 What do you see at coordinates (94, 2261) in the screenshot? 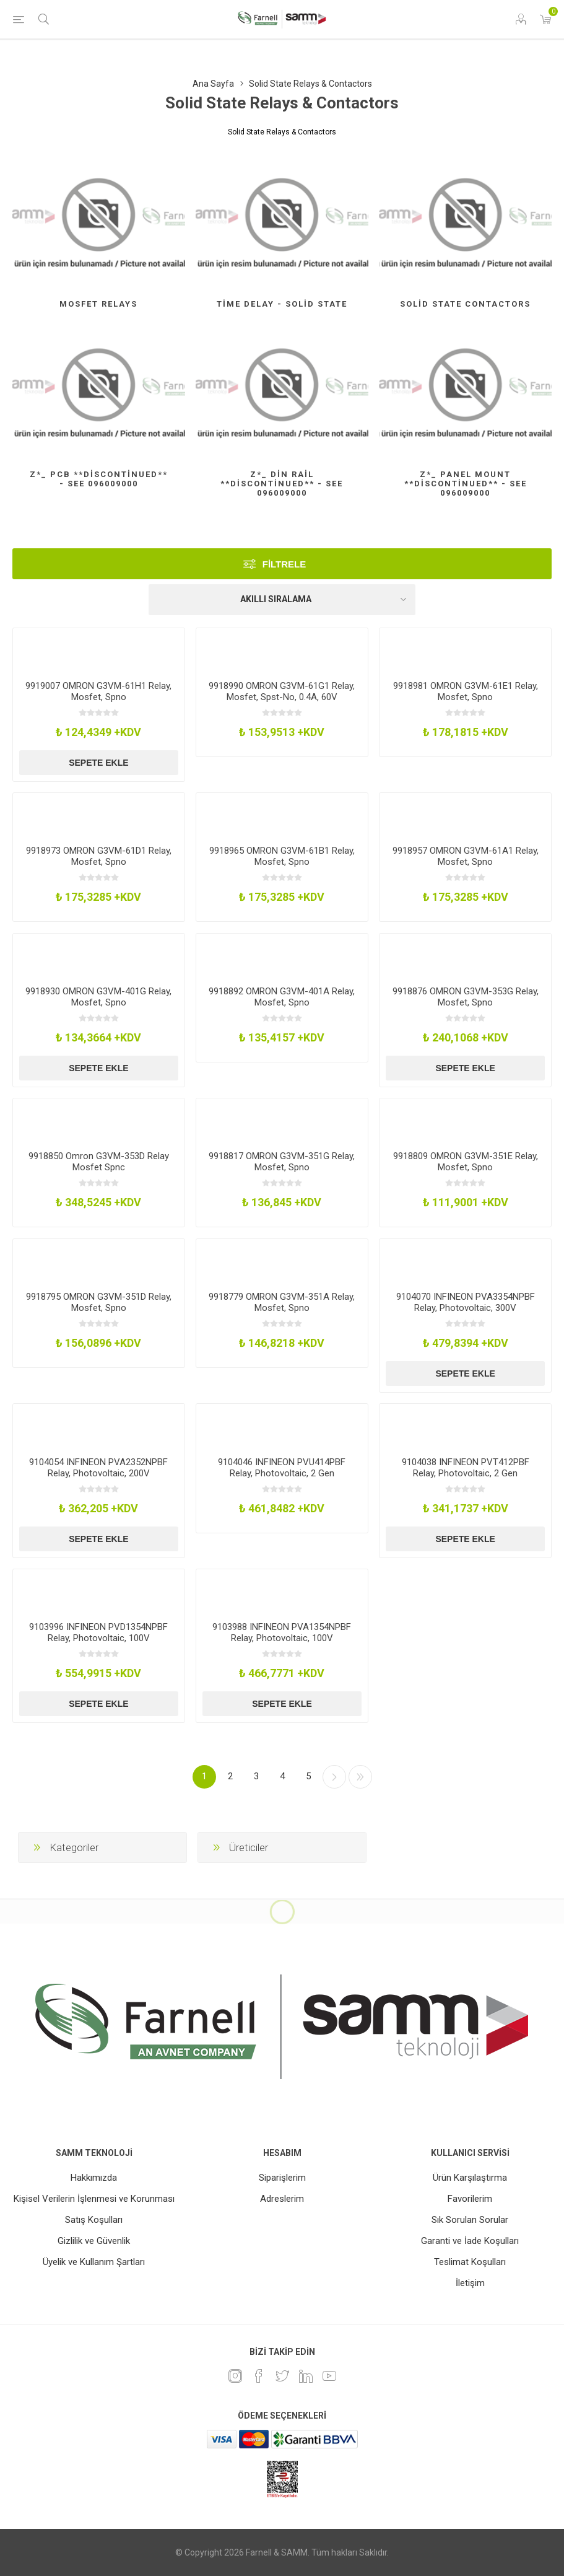
I see `Üyelik ve Kullanım Şartları` at bounding box center [94, 2261].